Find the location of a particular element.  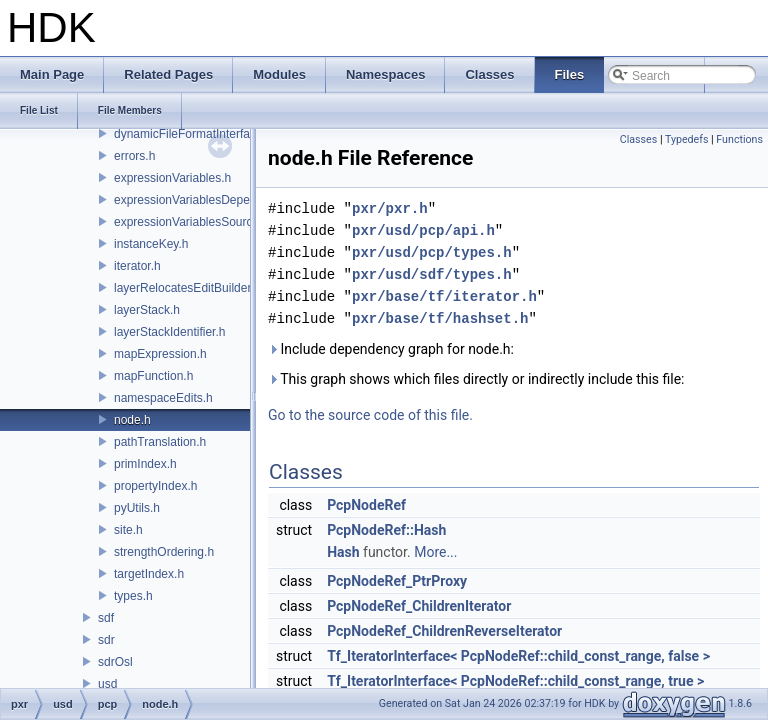

Go to the source code of this file. is located at coordinates (370, 415).